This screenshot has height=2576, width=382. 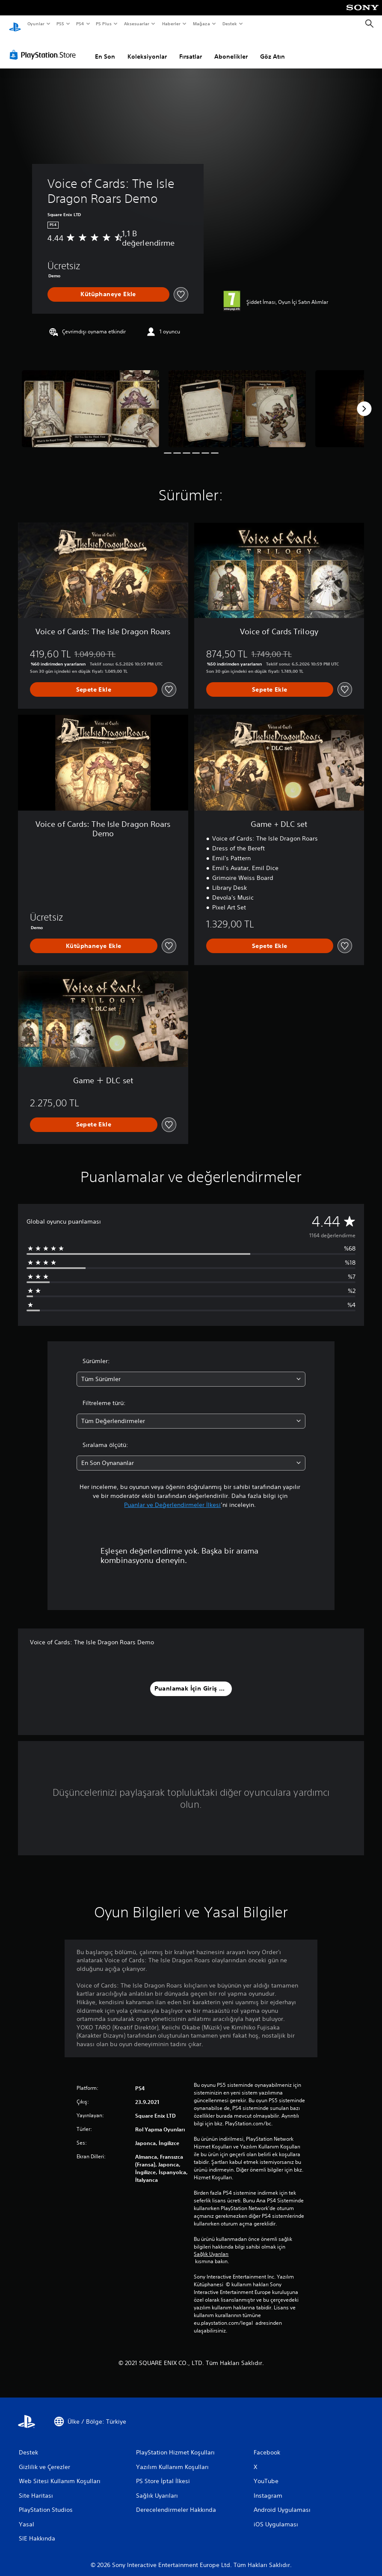 I want to click on En Son, so click(x=105, y=48).